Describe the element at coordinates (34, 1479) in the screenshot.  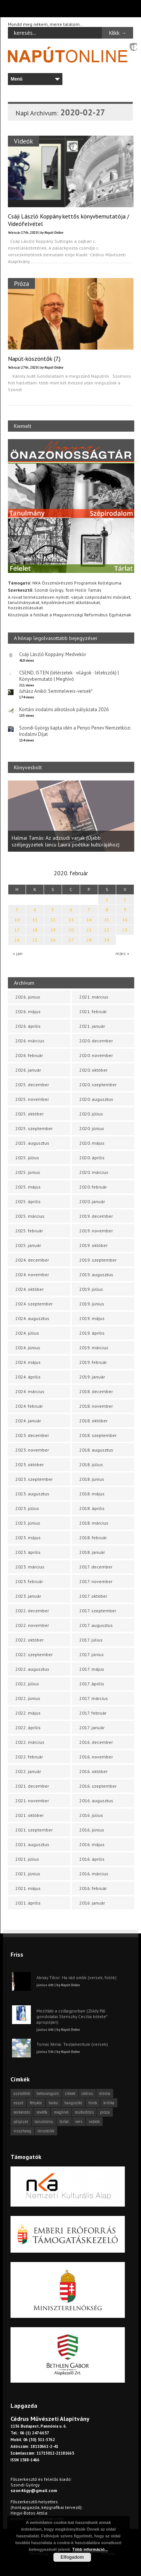
I see `2023. szeptember` at that location.